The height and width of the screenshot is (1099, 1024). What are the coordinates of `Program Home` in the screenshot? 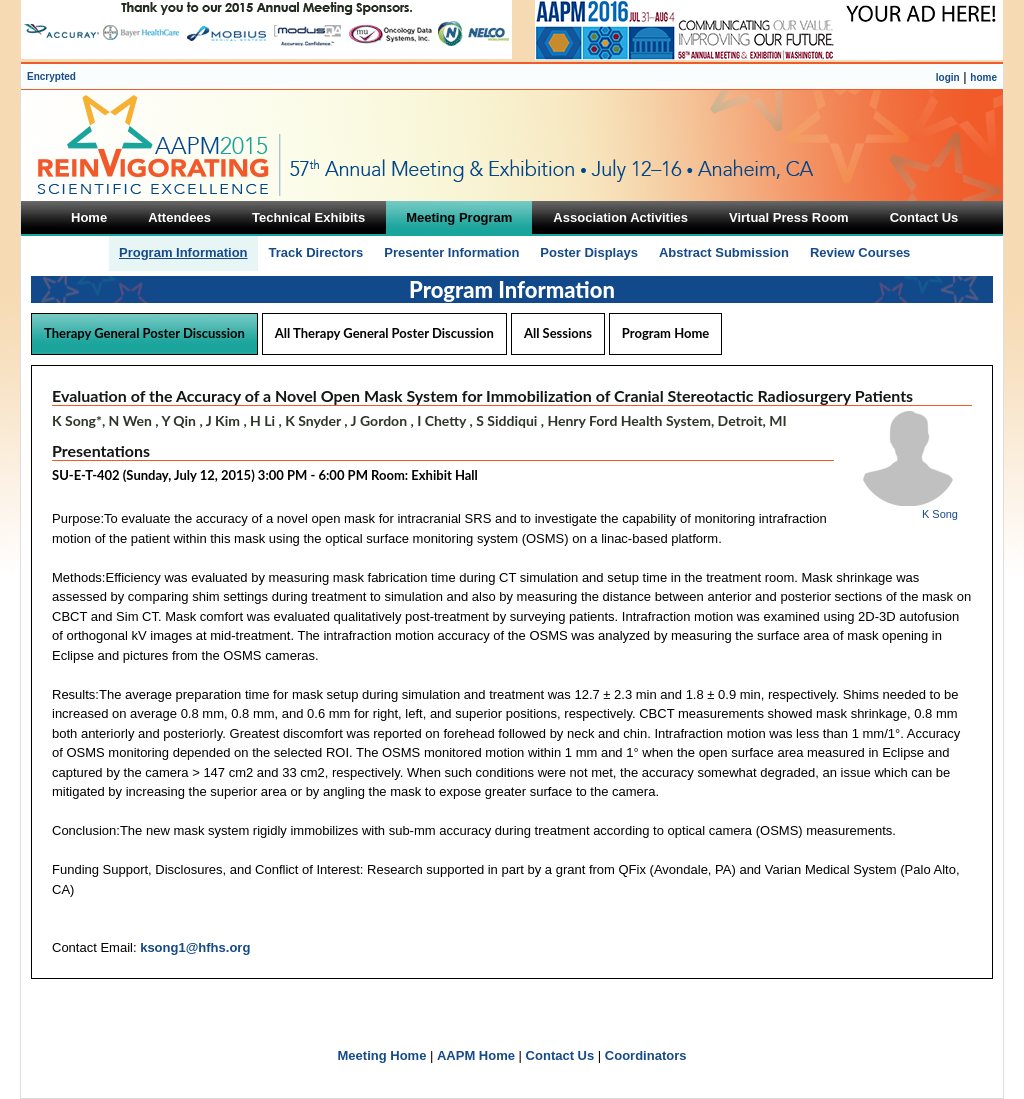 It's located at (665, 333).